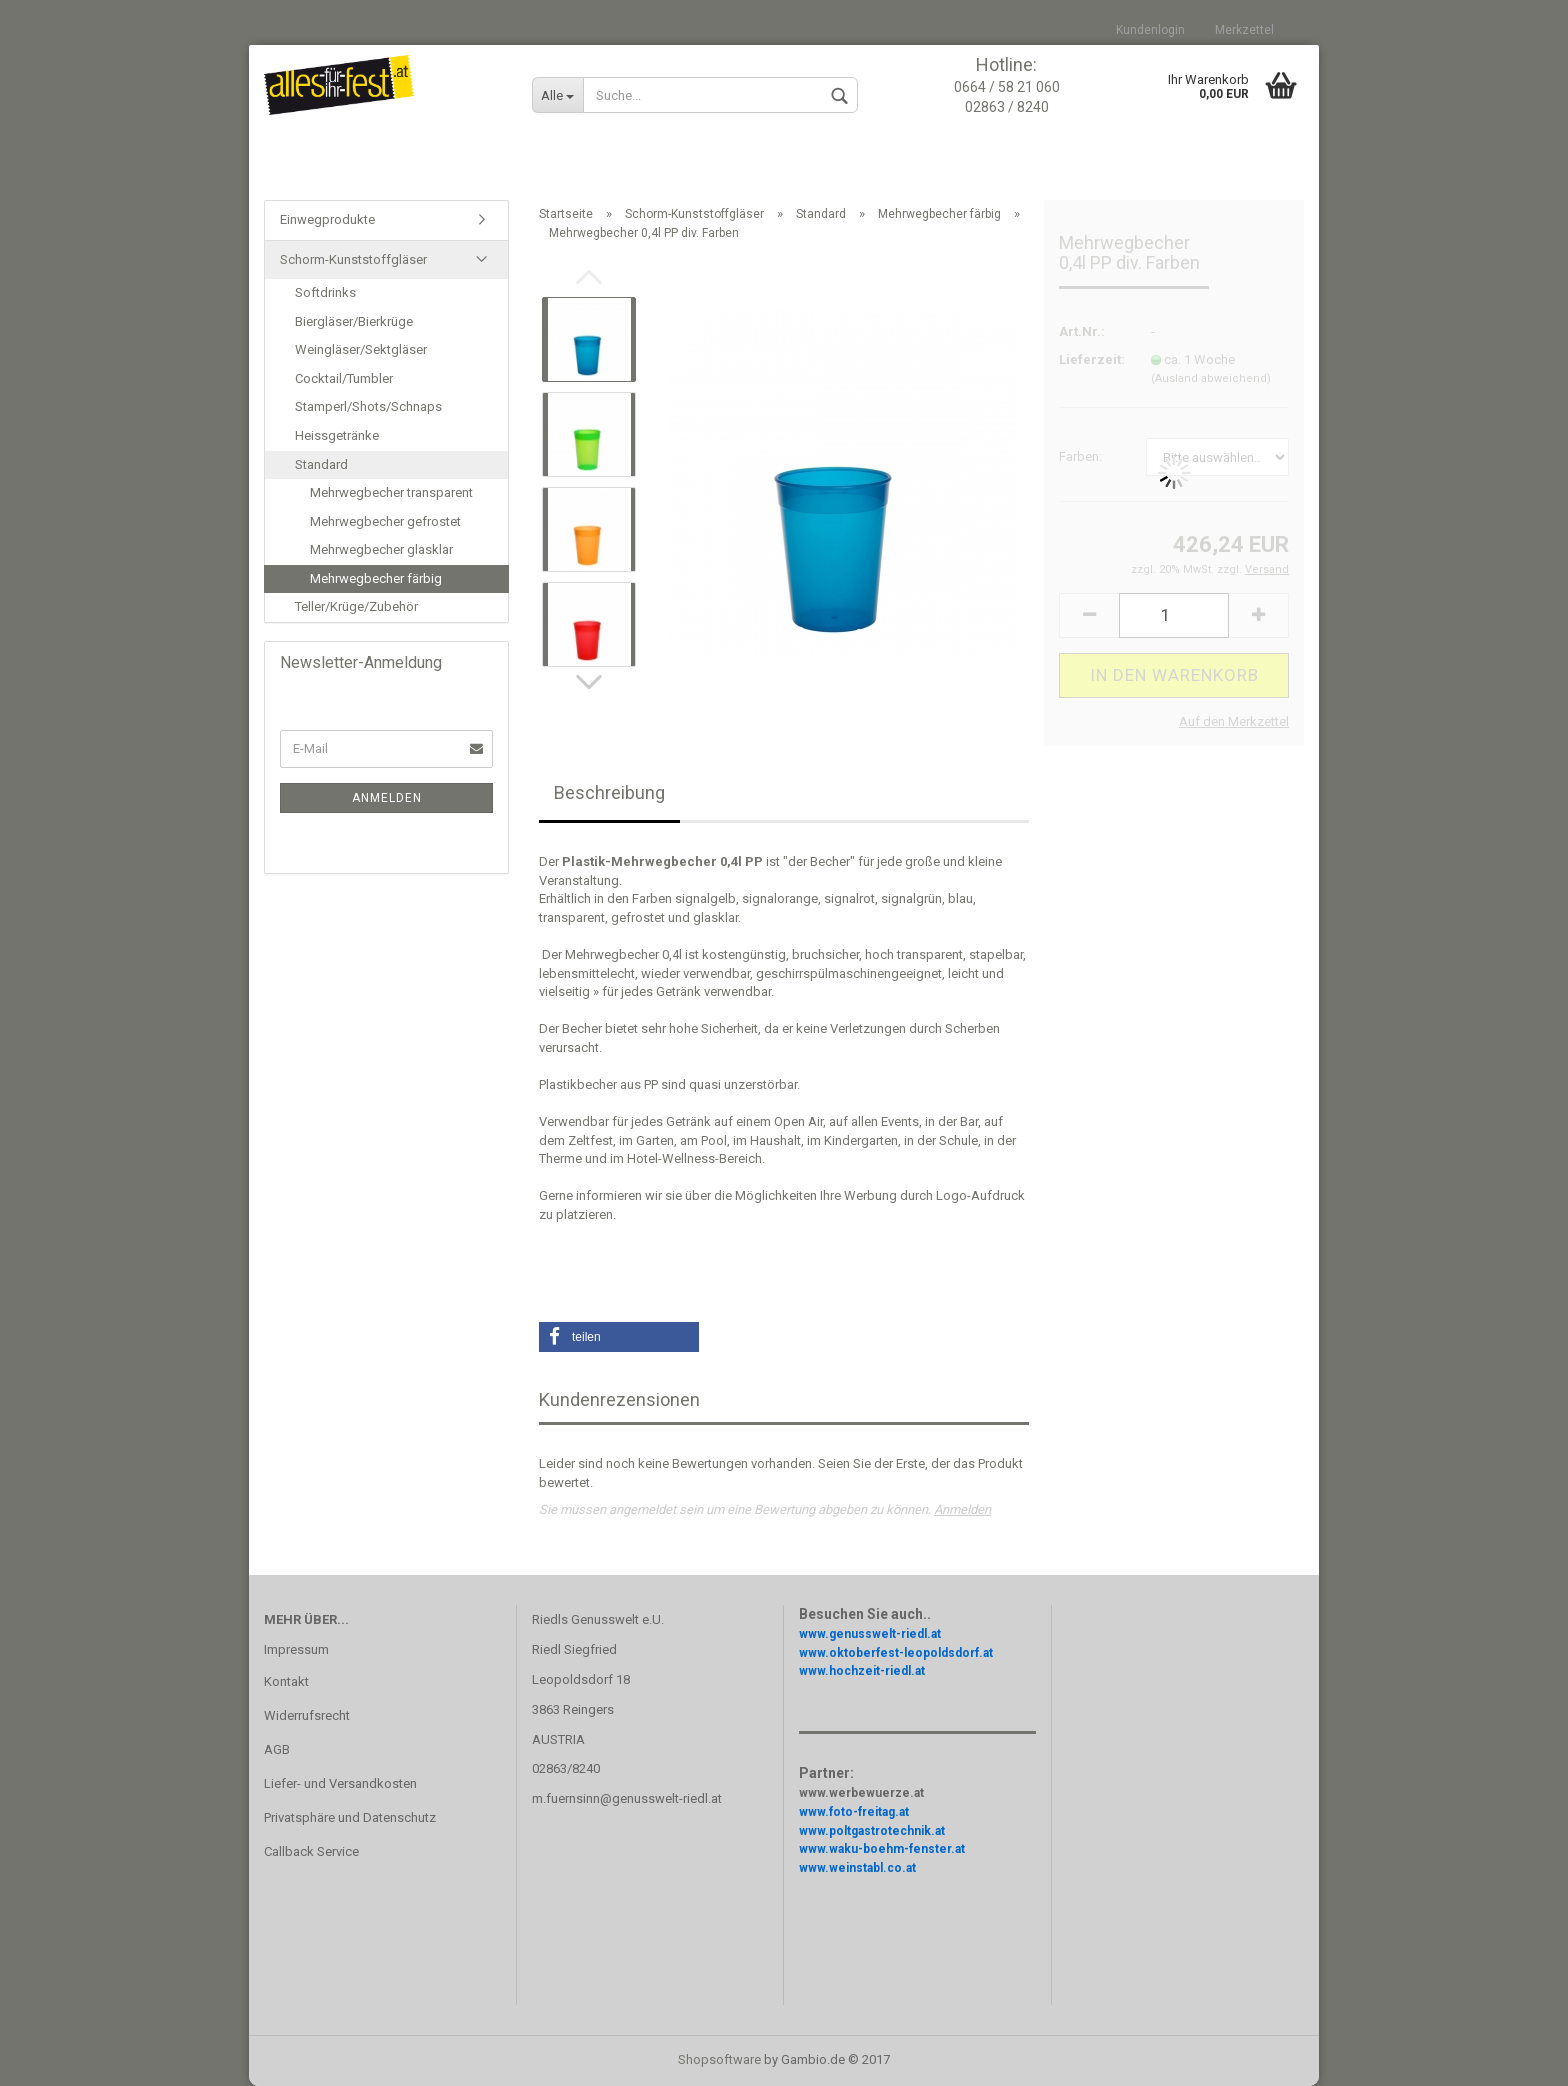  What do you see at coordinates (1150, 30) in the screenshot?
I see `Kundenlogin` at bounding box center [1150, 30].